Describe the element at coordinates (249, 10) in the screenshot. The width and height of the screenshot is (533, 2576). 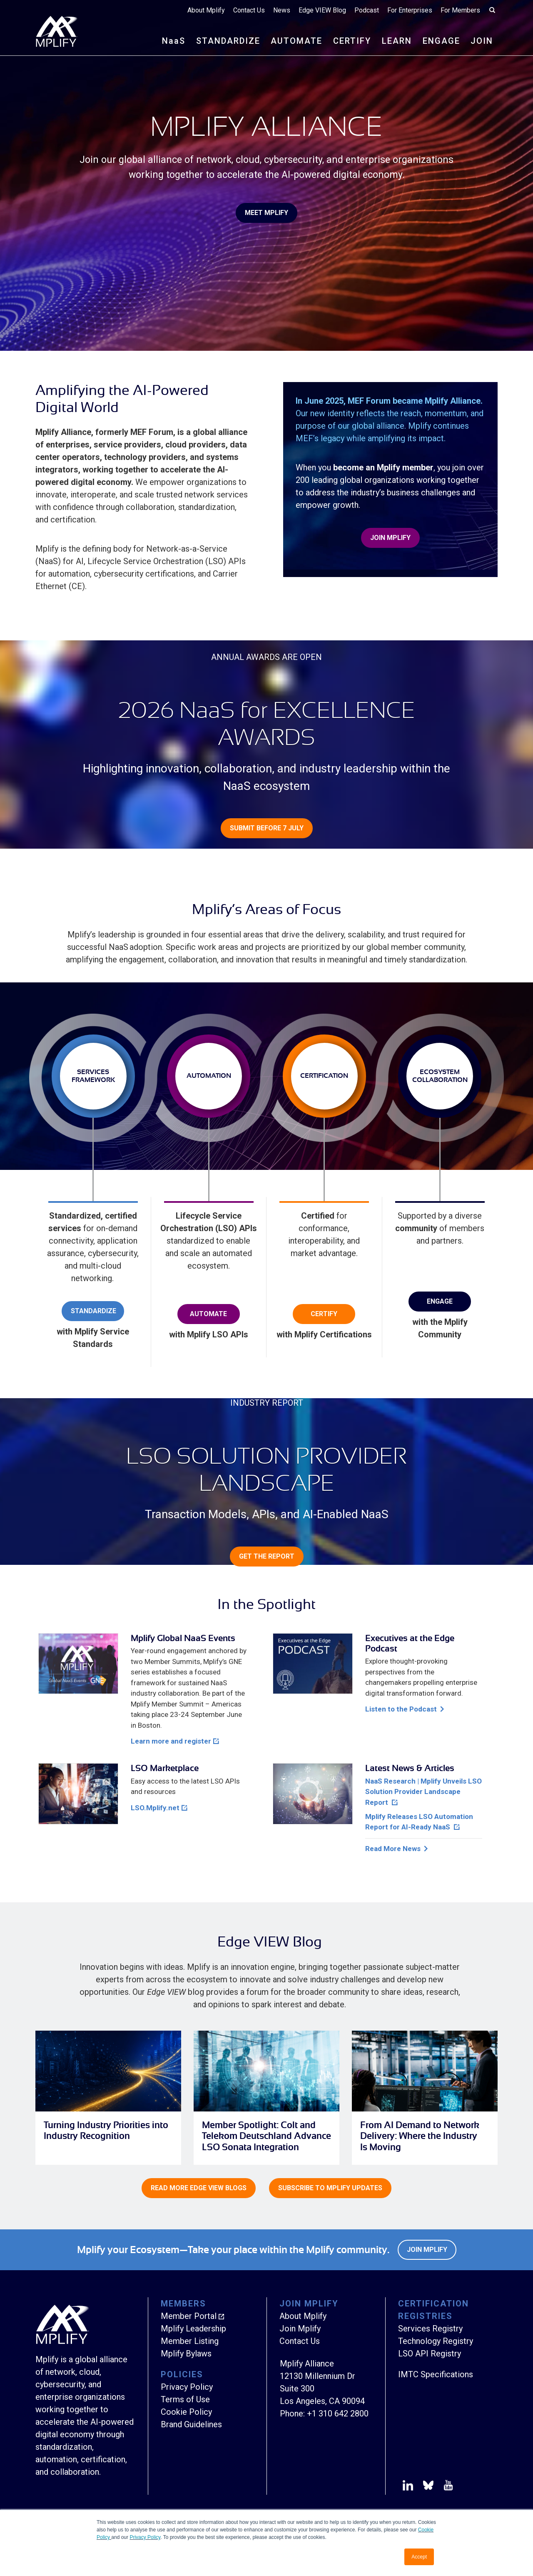
I see `Contact Us` at that location.